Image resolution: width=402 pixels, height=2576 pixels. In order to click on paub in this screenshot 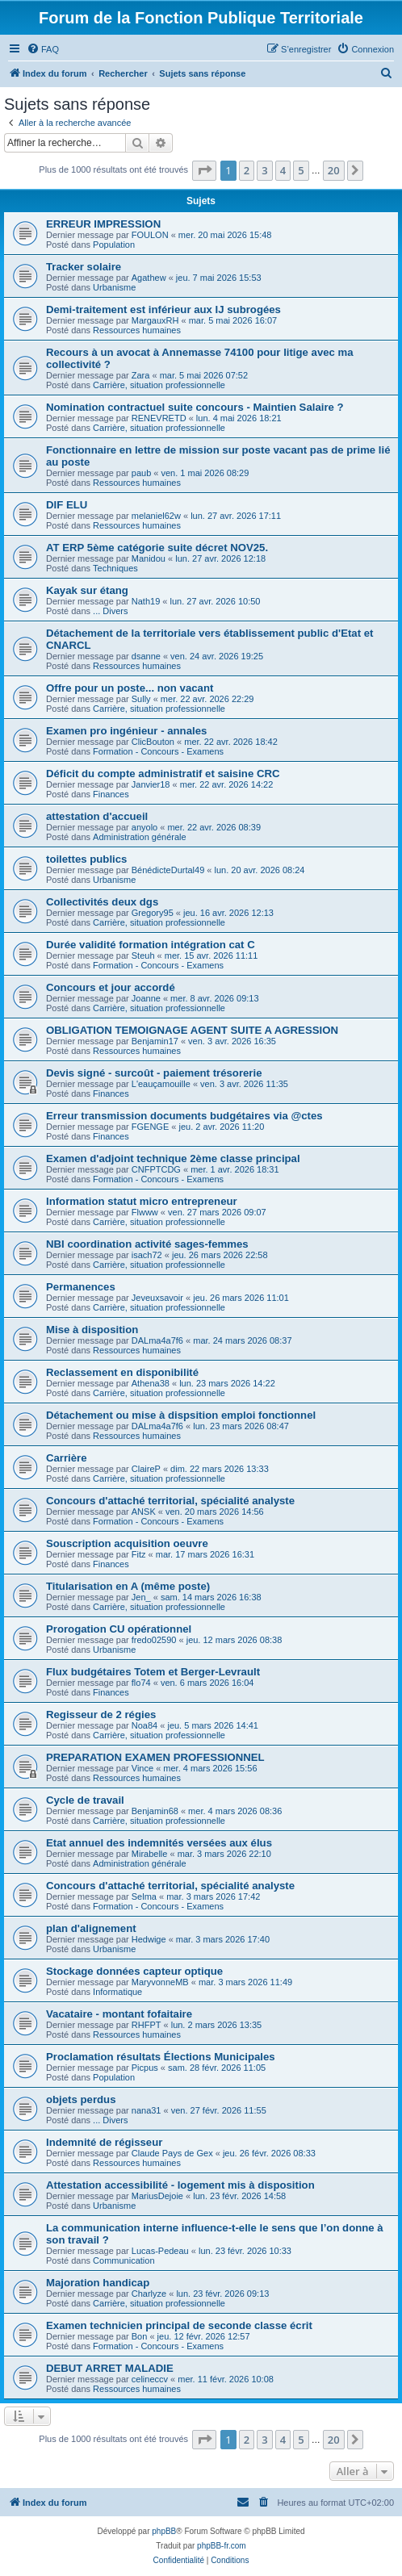, I will do `click(141, 473)`.